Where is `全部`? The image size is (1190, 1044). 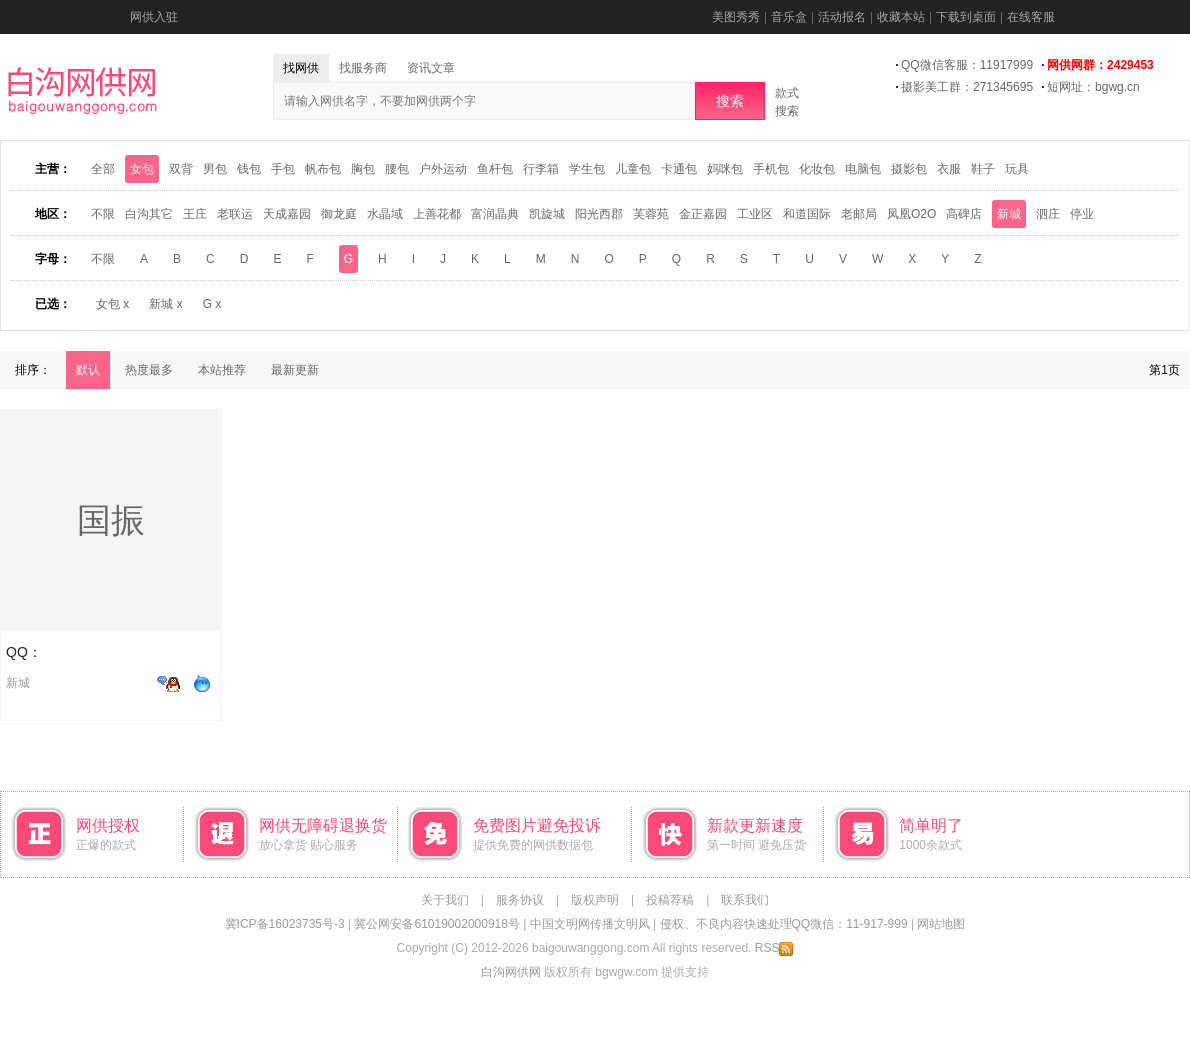 全部 is located at coordinates (103, 169).